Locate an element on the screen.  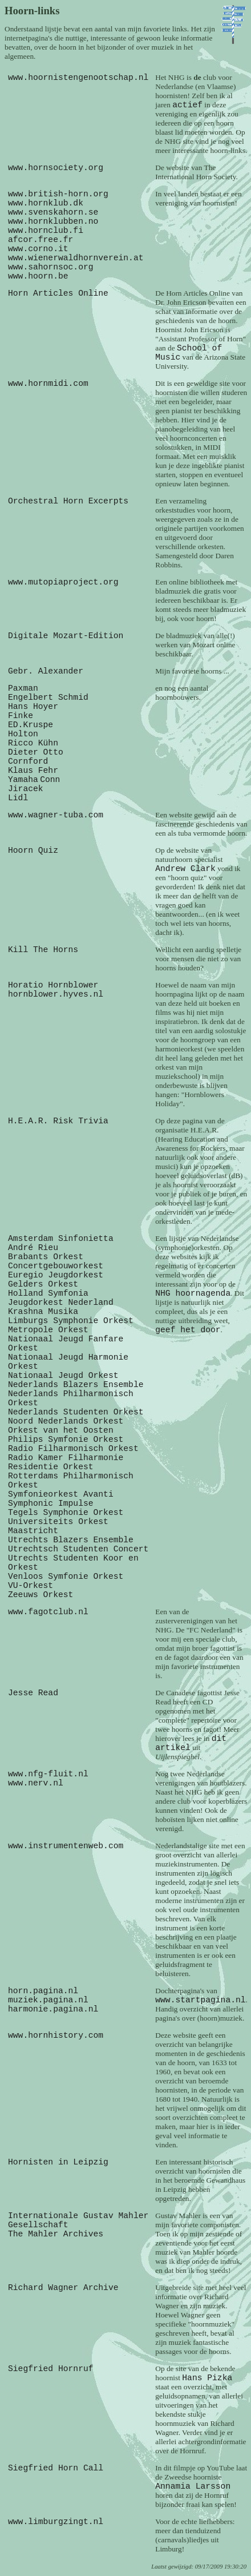
www.nfg-fluit.nl is located at coordinates (48, 1774).